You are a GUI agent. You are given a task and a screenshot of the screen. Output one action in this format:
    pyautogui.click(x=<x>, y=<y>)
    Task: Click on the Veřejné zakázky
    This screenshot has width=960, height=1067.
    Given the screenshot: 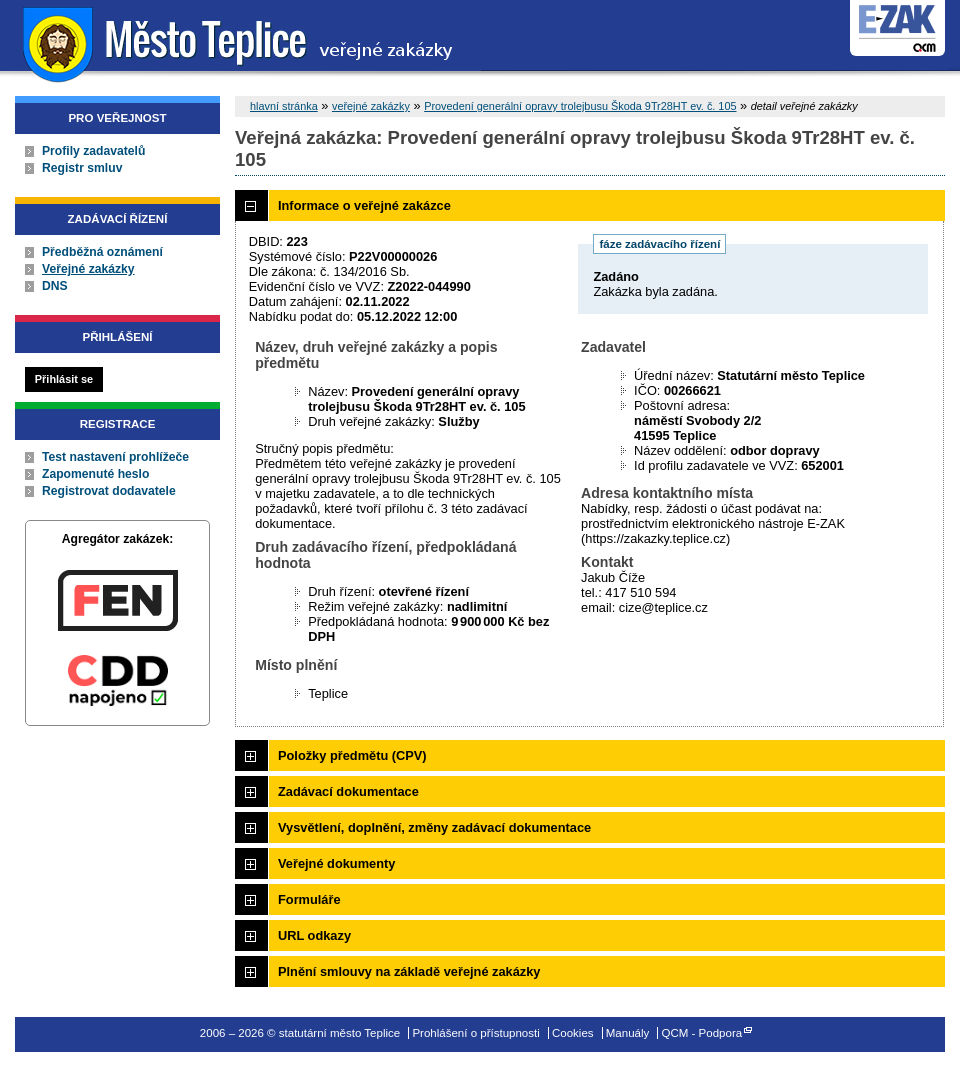 What is the action you would take?
    pyautogui.click(x=88, y=269)
    